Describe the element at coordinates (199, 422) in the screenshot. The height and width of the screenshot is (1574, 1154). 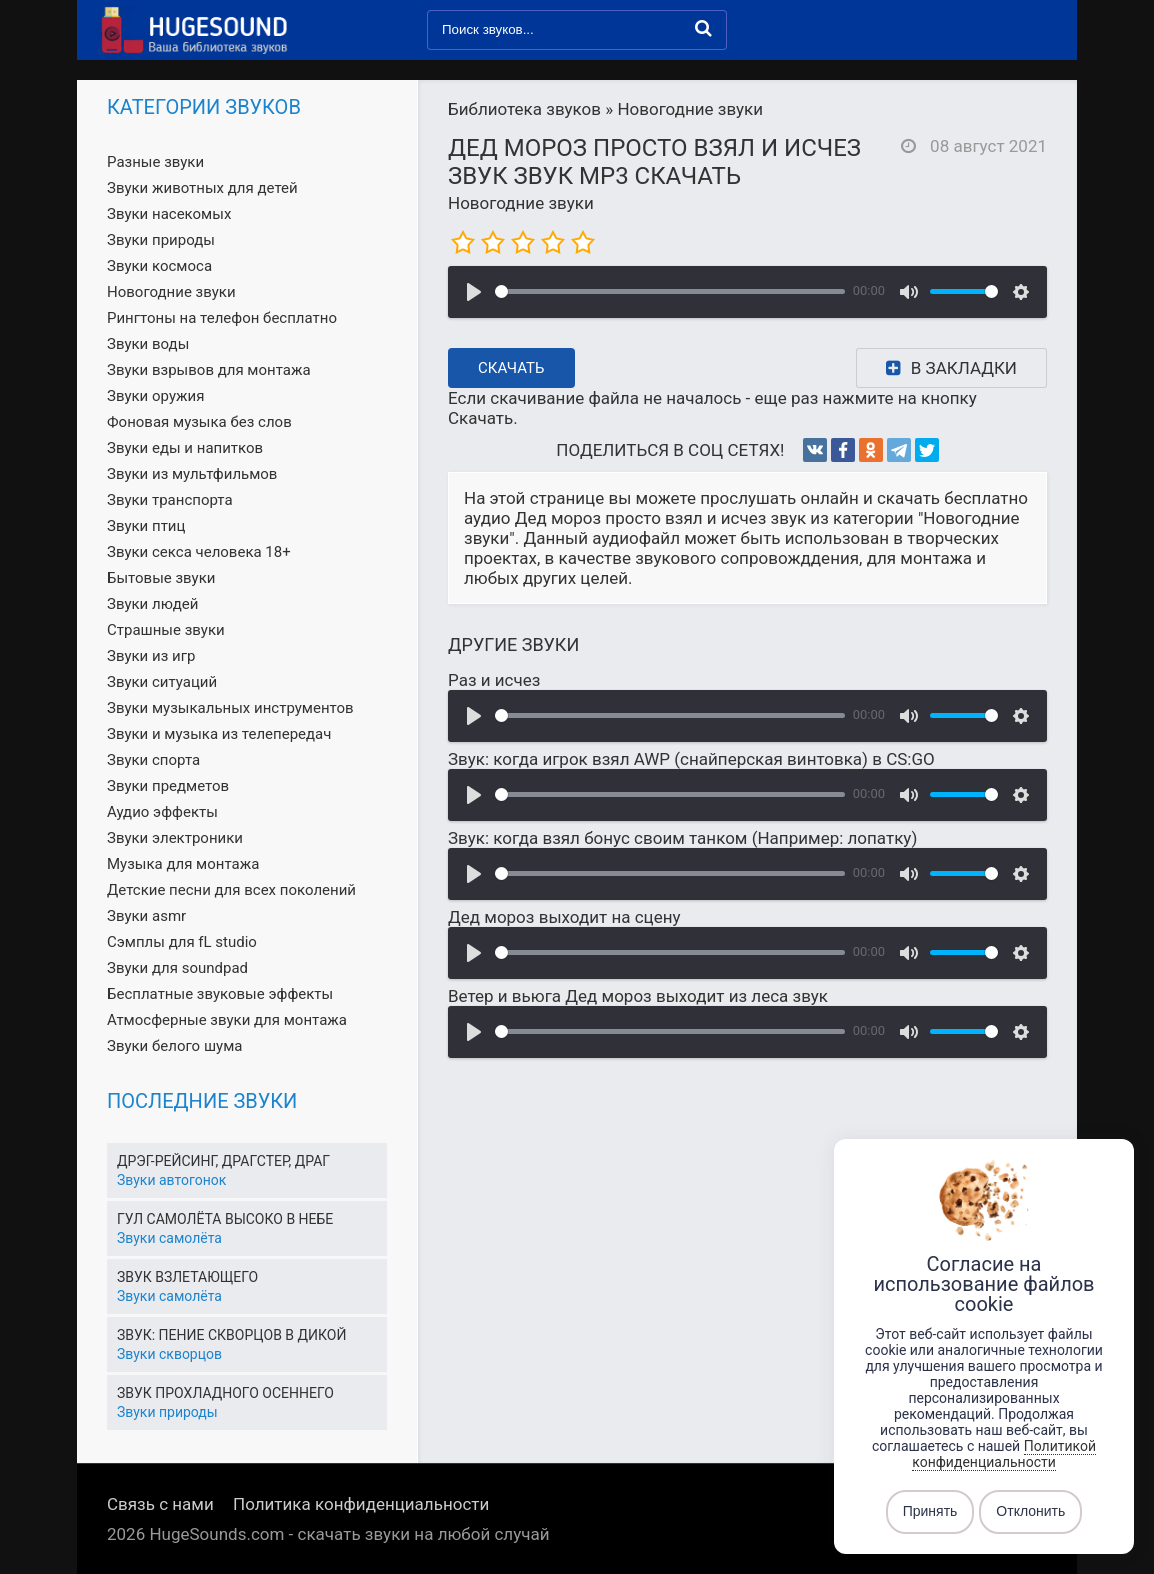
I see `Фоновая музыка без слов` at that location.